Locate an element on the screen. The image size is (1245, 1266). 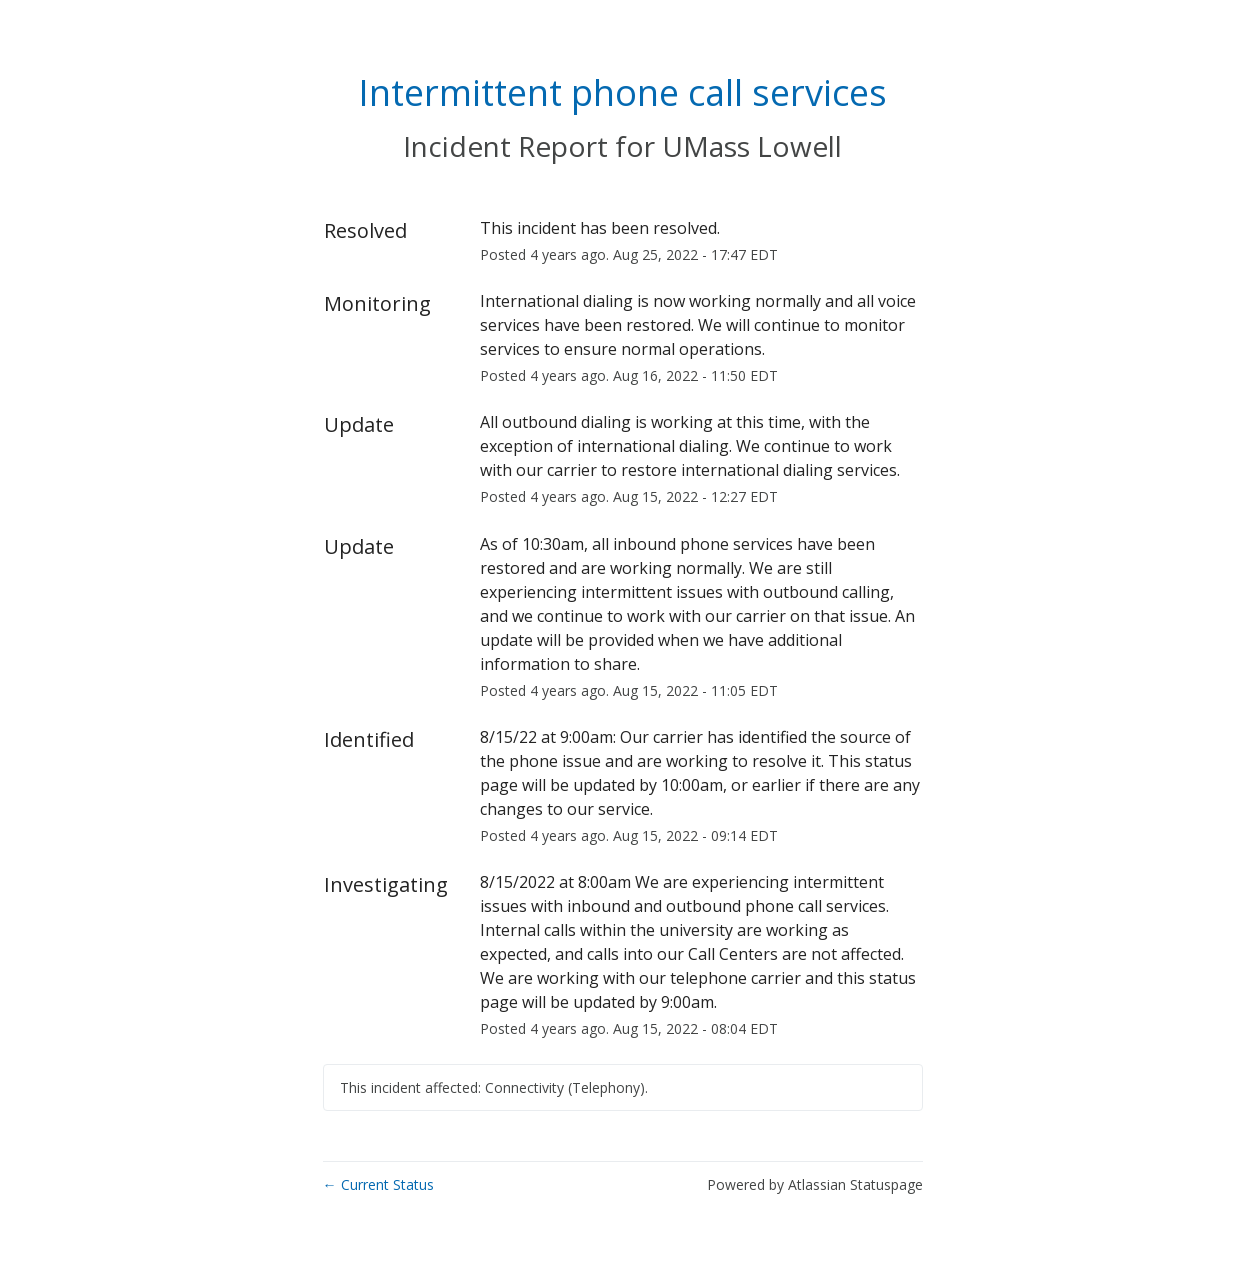
Powered by Atlassian Statuspage is located at coordinates (815, 1184).